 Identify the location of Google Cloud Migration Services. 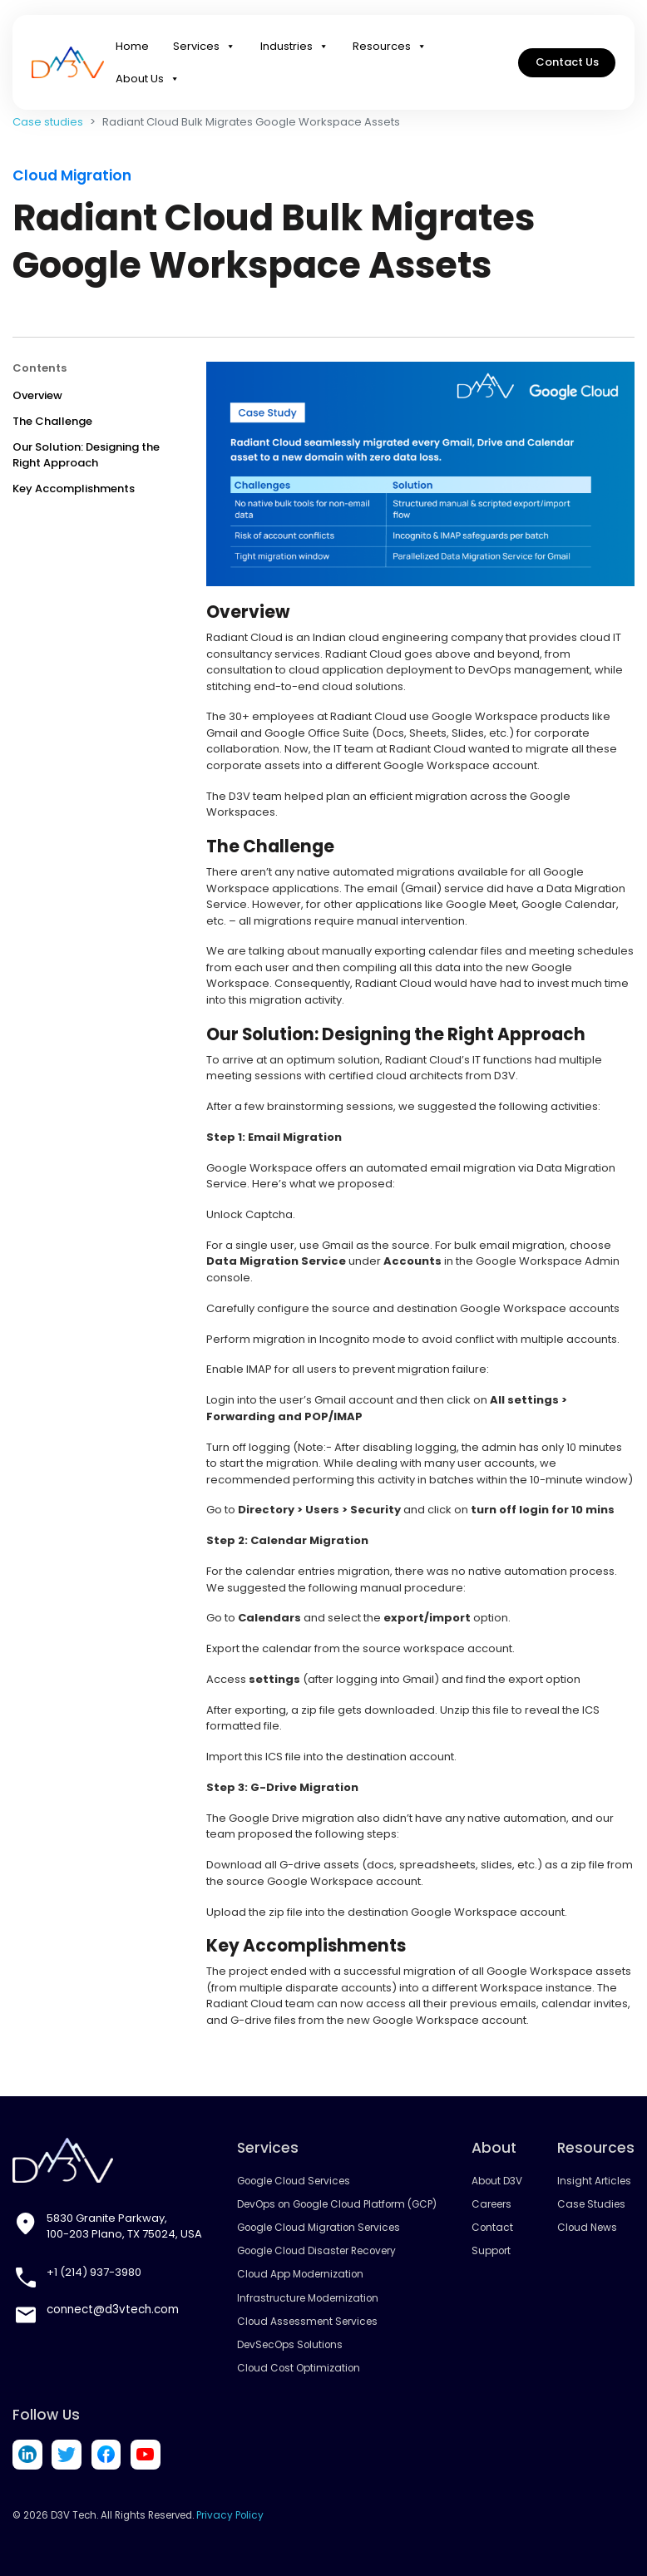
(317, 2227).